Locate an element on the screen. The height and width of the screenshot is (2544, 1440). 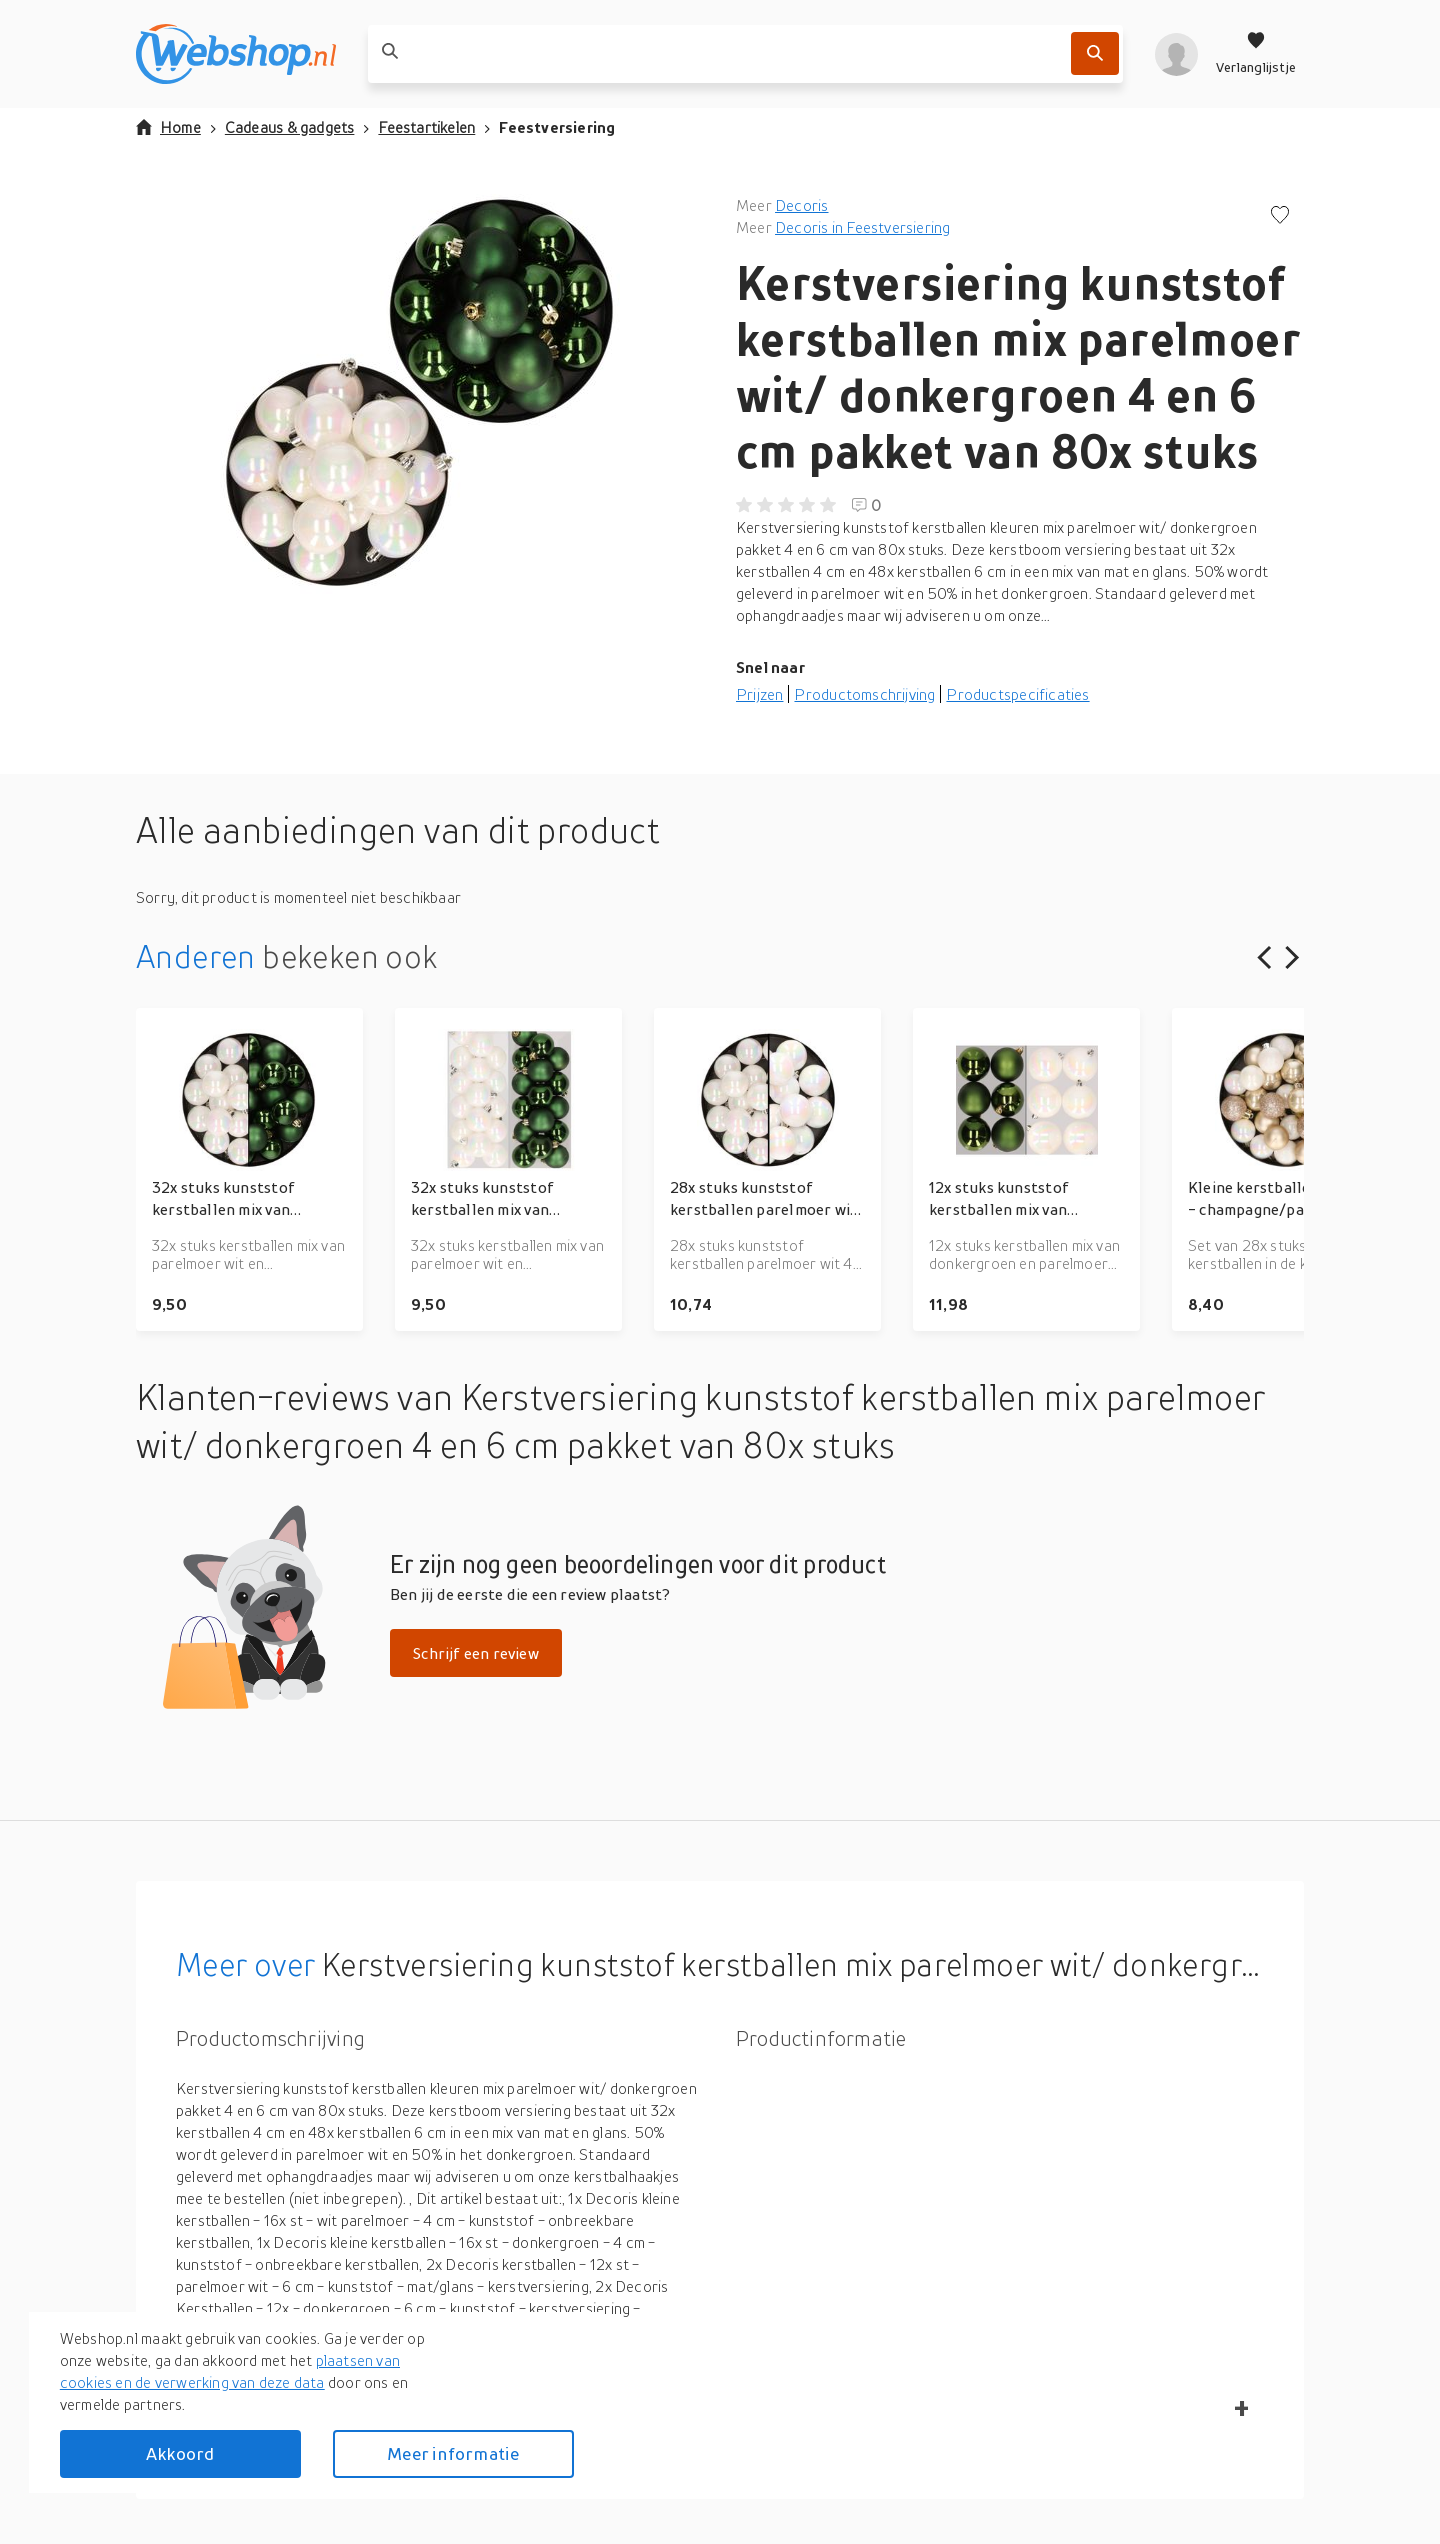
Feestartikelen is located at coordinates (426, 127).